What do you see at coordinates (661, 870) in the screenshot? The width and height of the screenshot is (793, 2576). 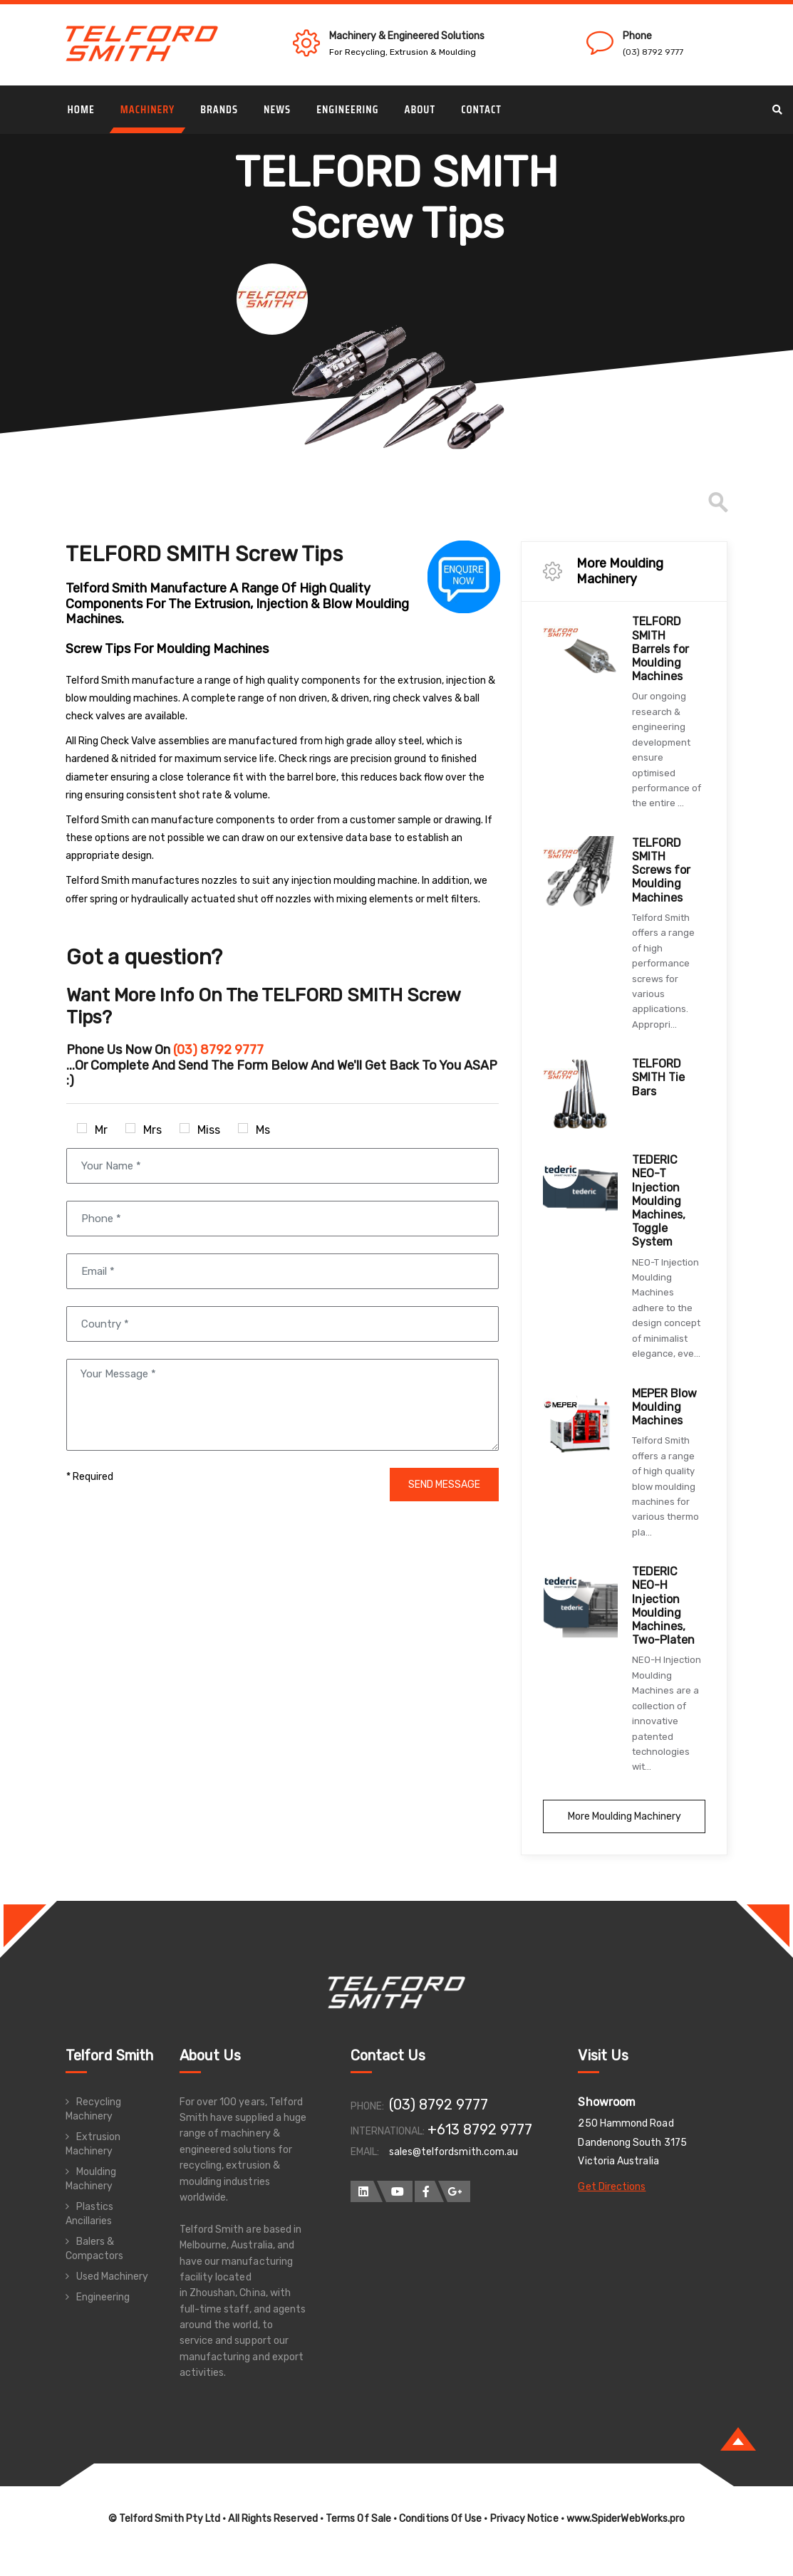 I see `TELFORD SMITH Screws for Moulding Machines` at bounding box center [661, 870].